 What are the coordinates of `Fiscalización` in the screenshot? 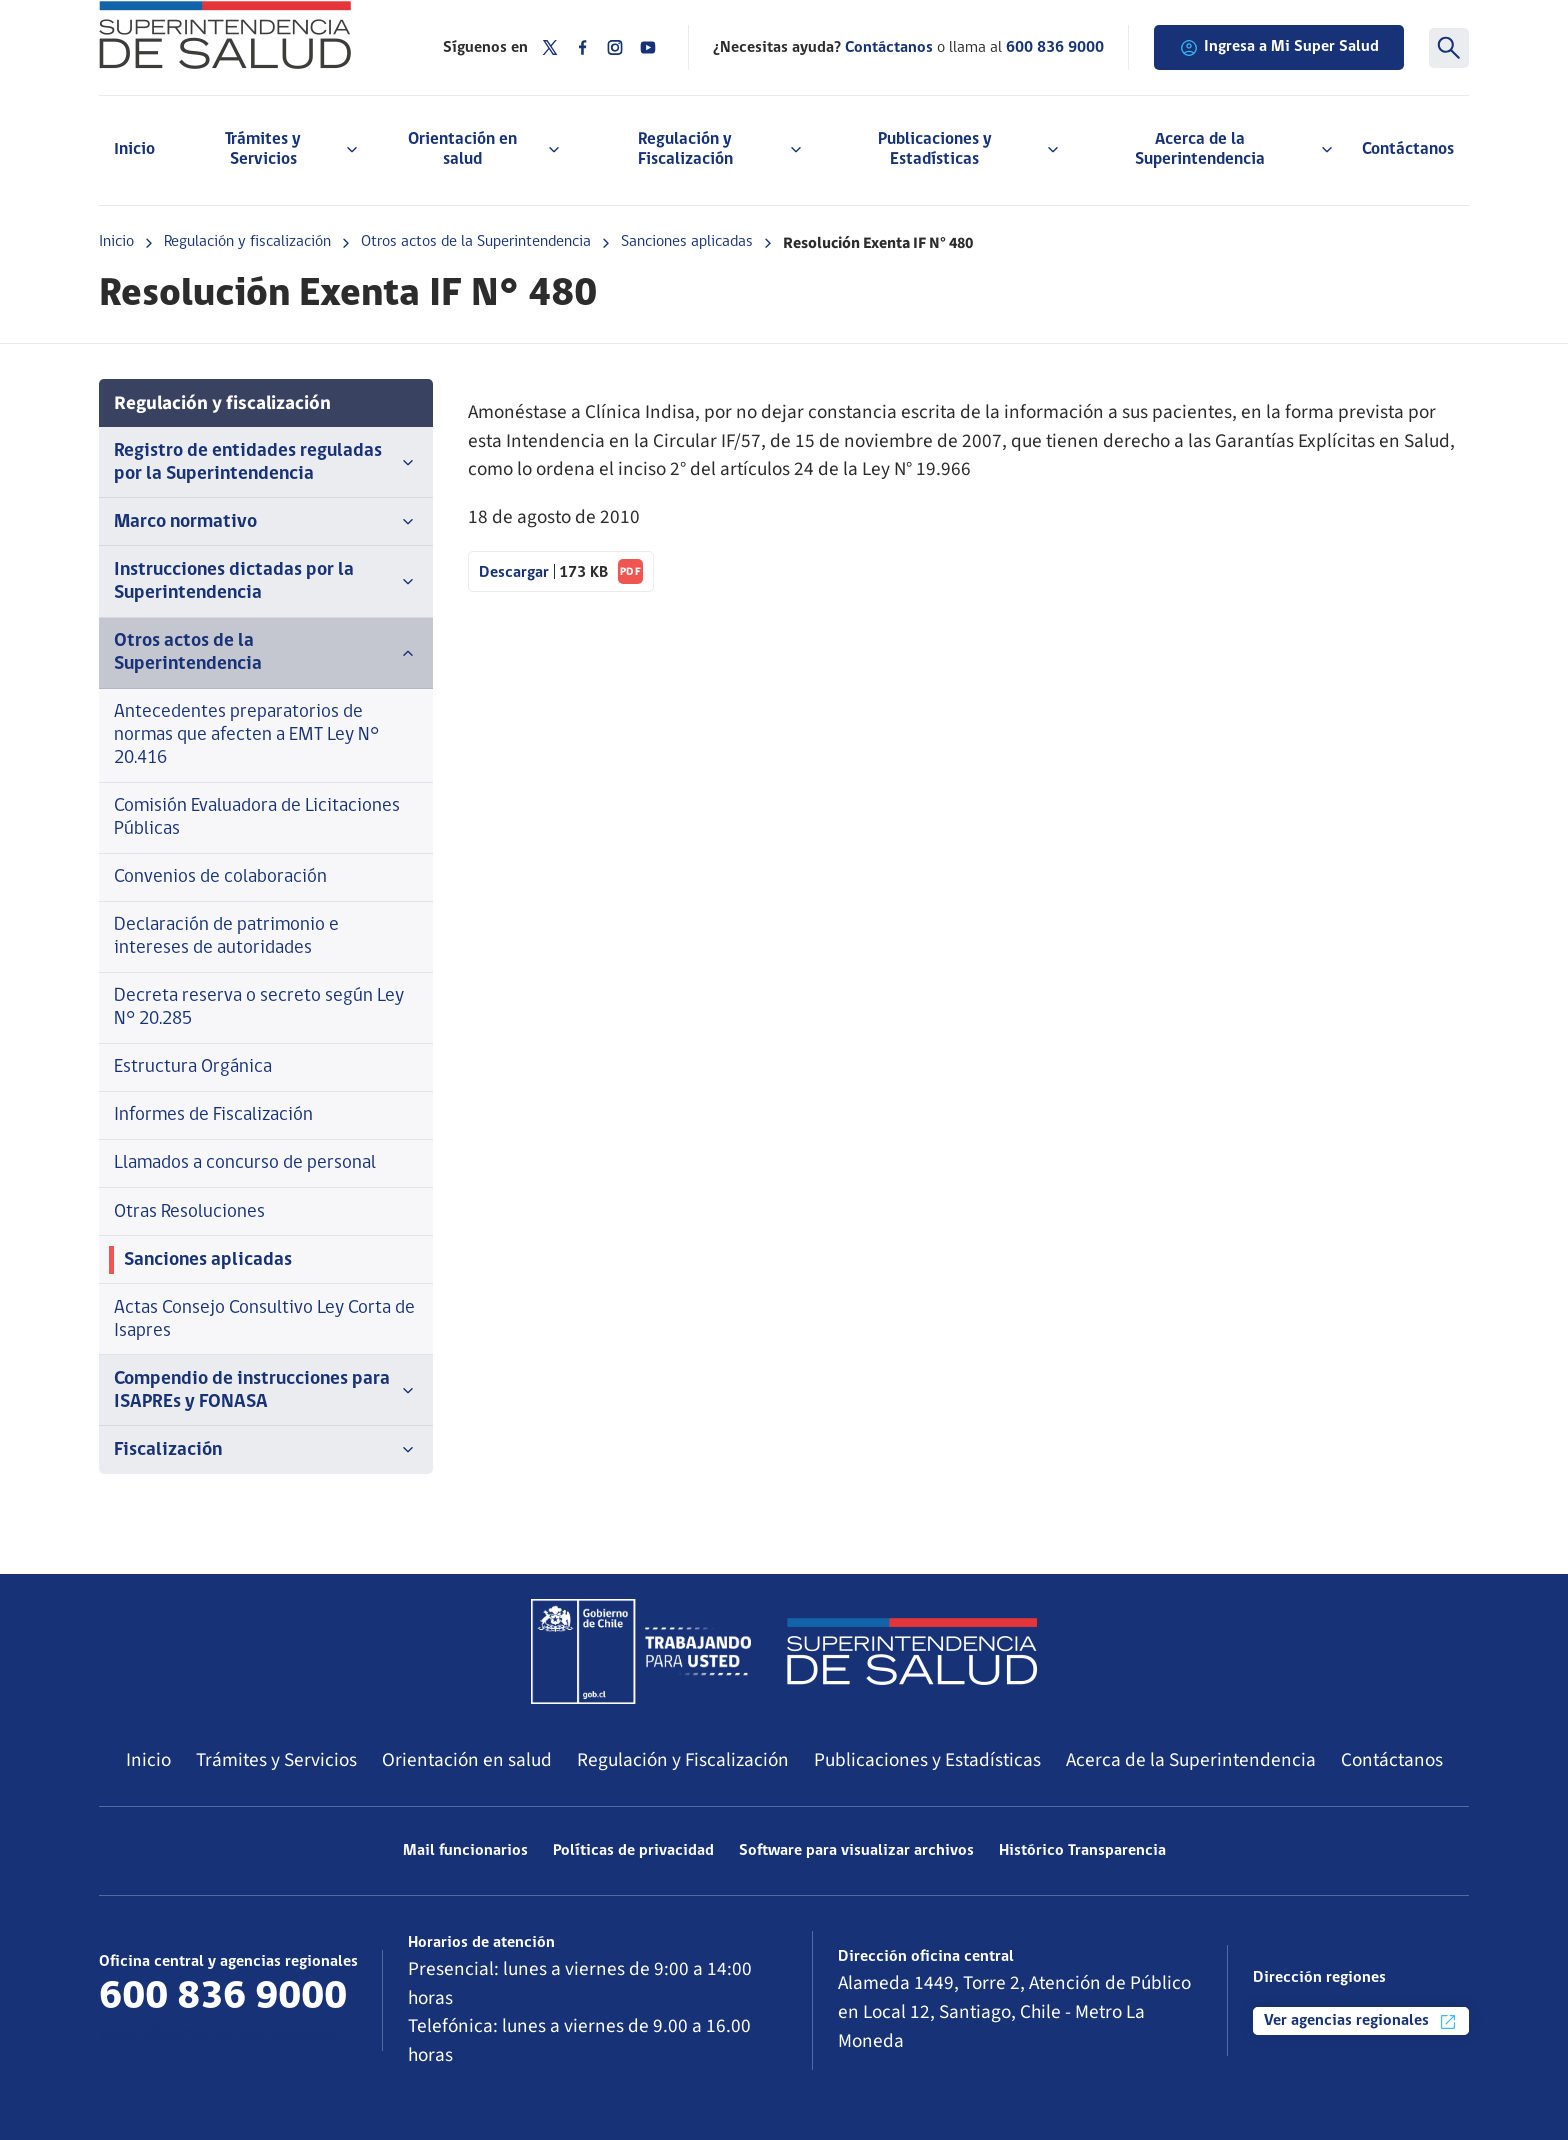 It's located at (266, 1450).